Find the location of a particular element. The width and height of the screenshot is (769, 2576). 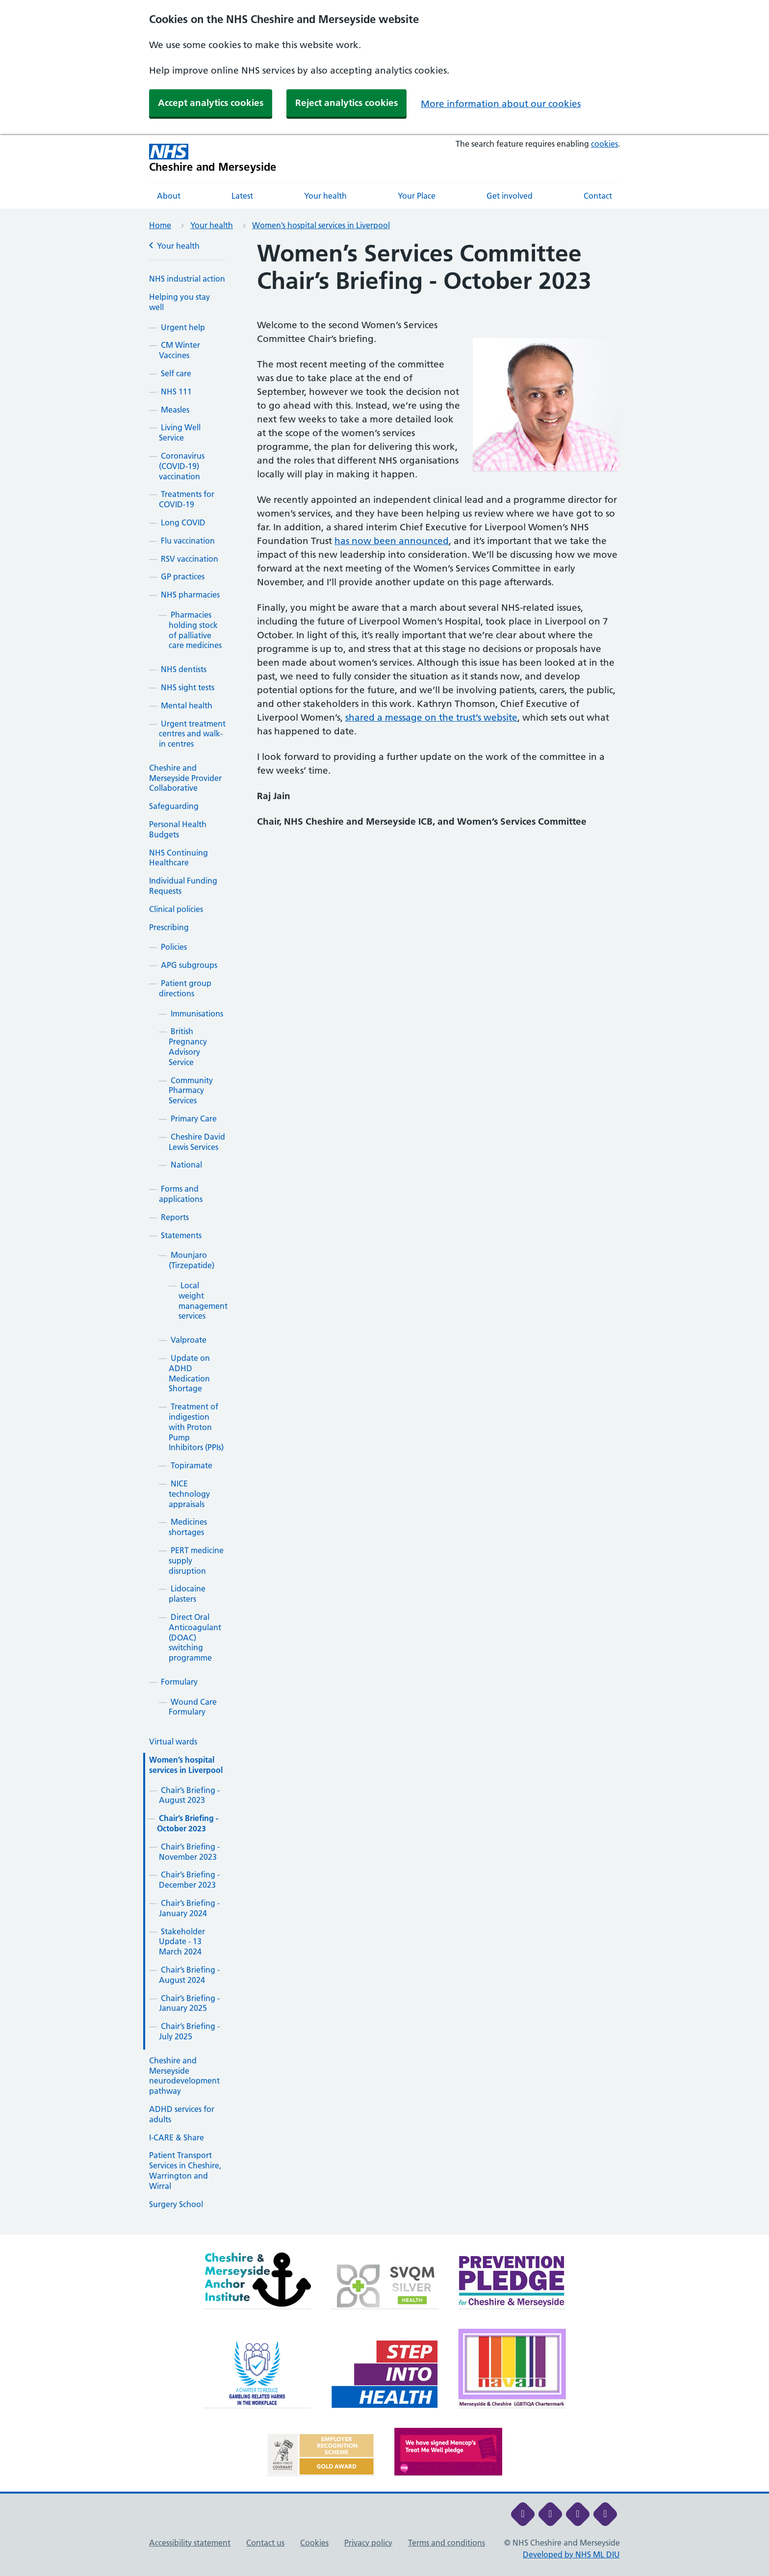

Chair’s Briefing - November 2023 is located at coordinates (189, 1852).